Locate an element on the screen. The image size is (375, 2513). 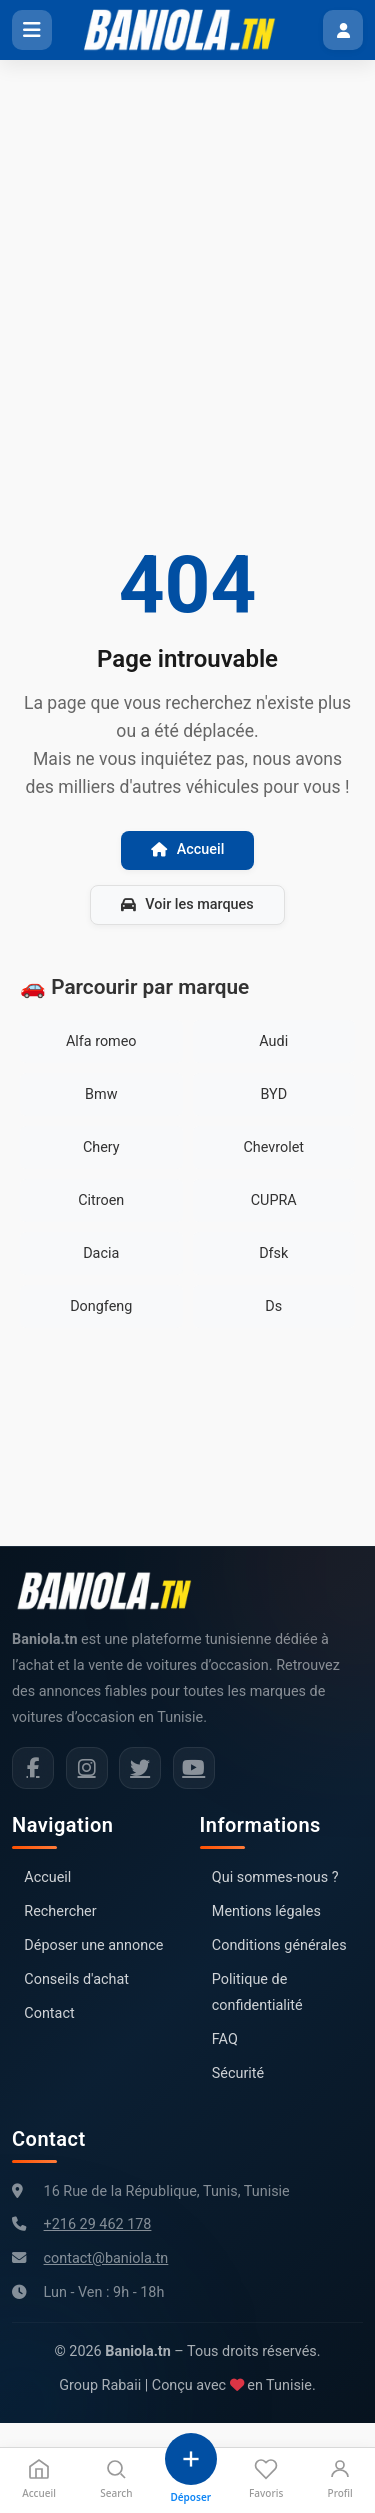
[Twitter Baniola.tn] is located at coordinates (140, 1768).